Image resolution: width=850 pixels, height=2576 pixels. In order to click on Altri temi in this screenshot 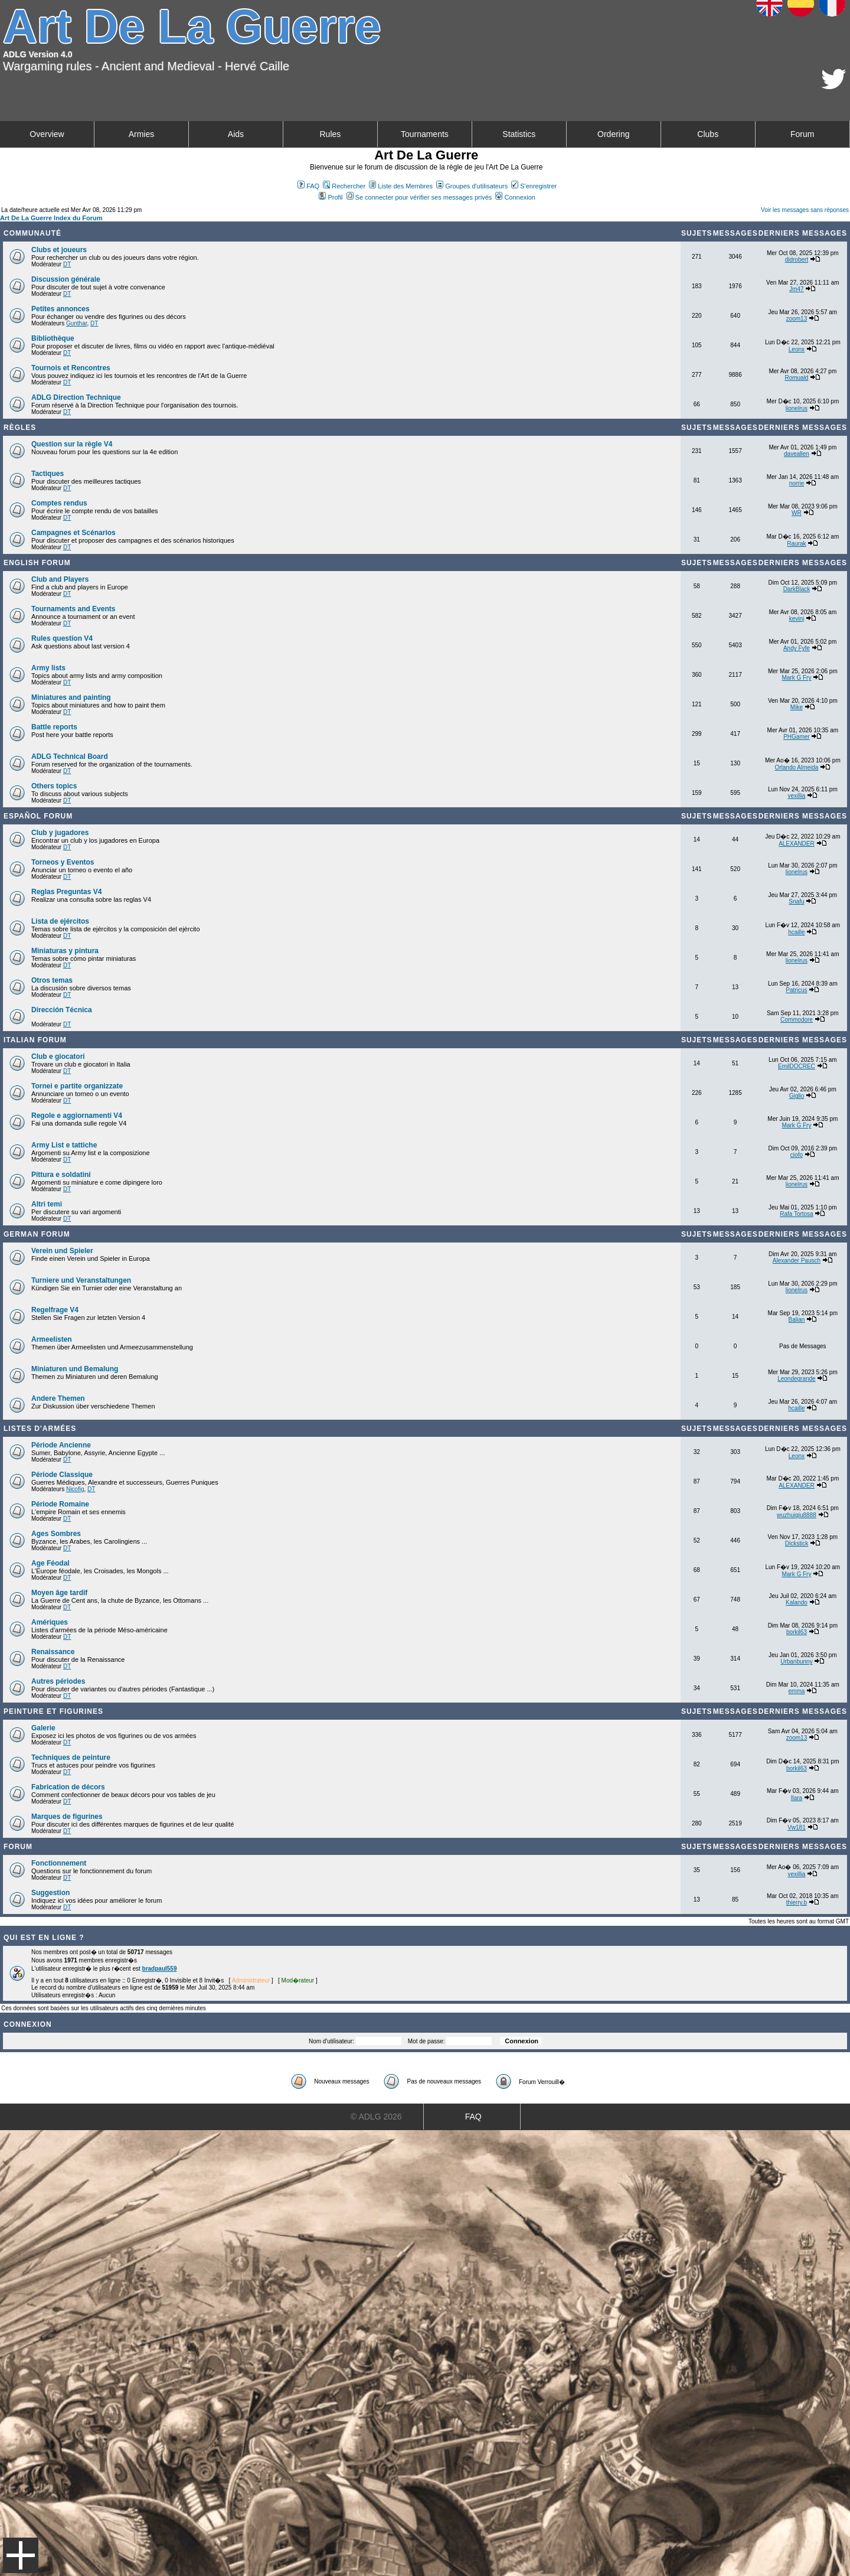, I will do `click(46, 1204)`.